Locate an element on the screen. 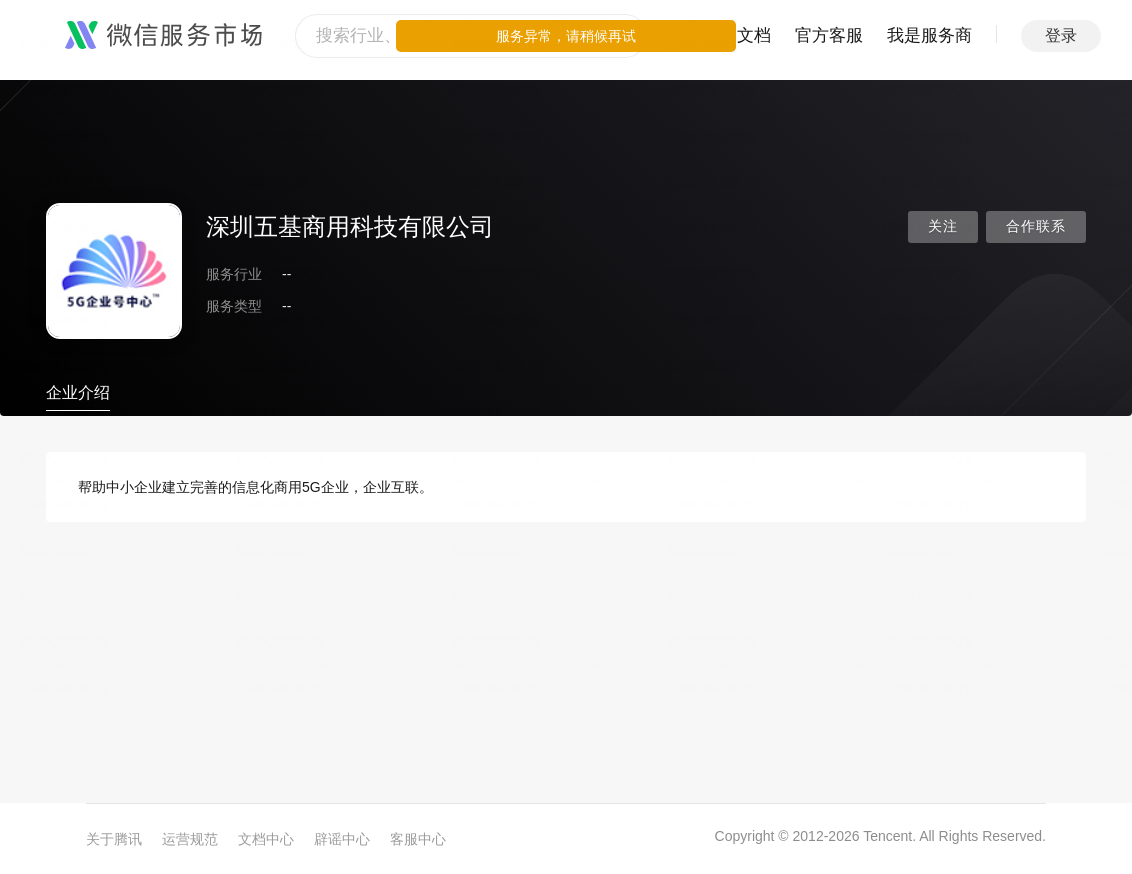  合作联系 is located at coordinates (1036, 226).